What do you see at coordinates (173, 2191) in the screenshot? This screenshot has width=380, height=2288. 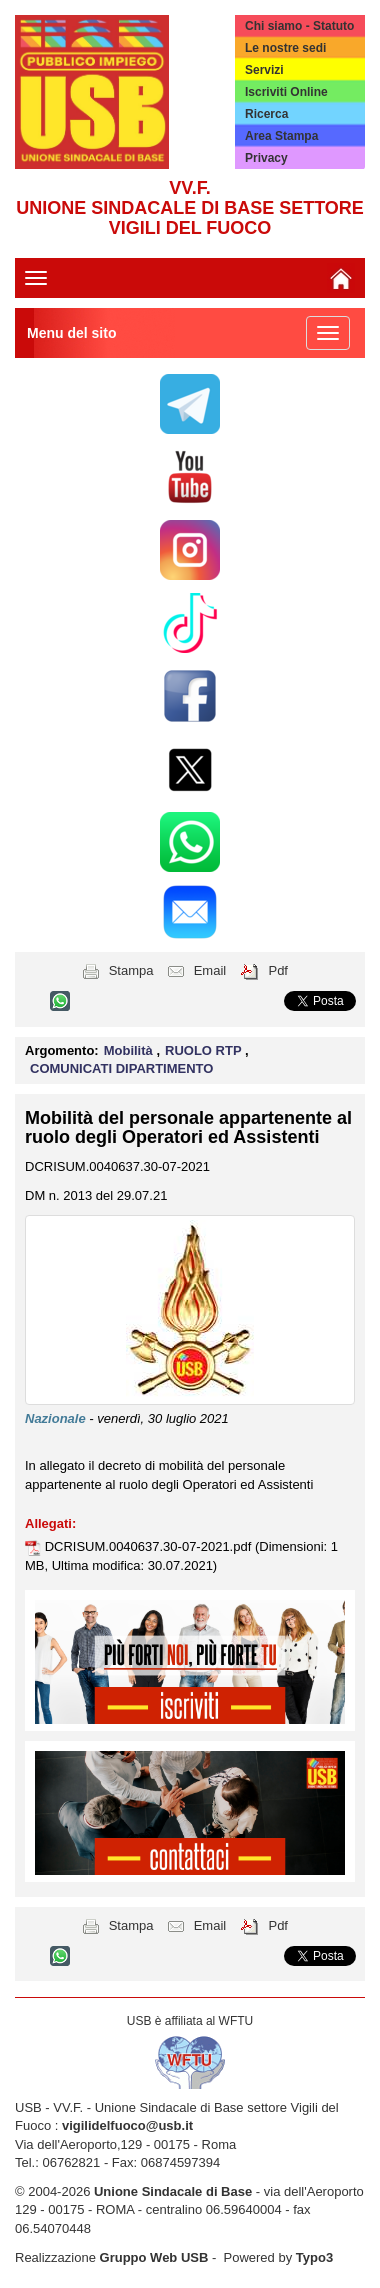 I see `Unione Sindacale di Base` at bounding box center [173, 2191].